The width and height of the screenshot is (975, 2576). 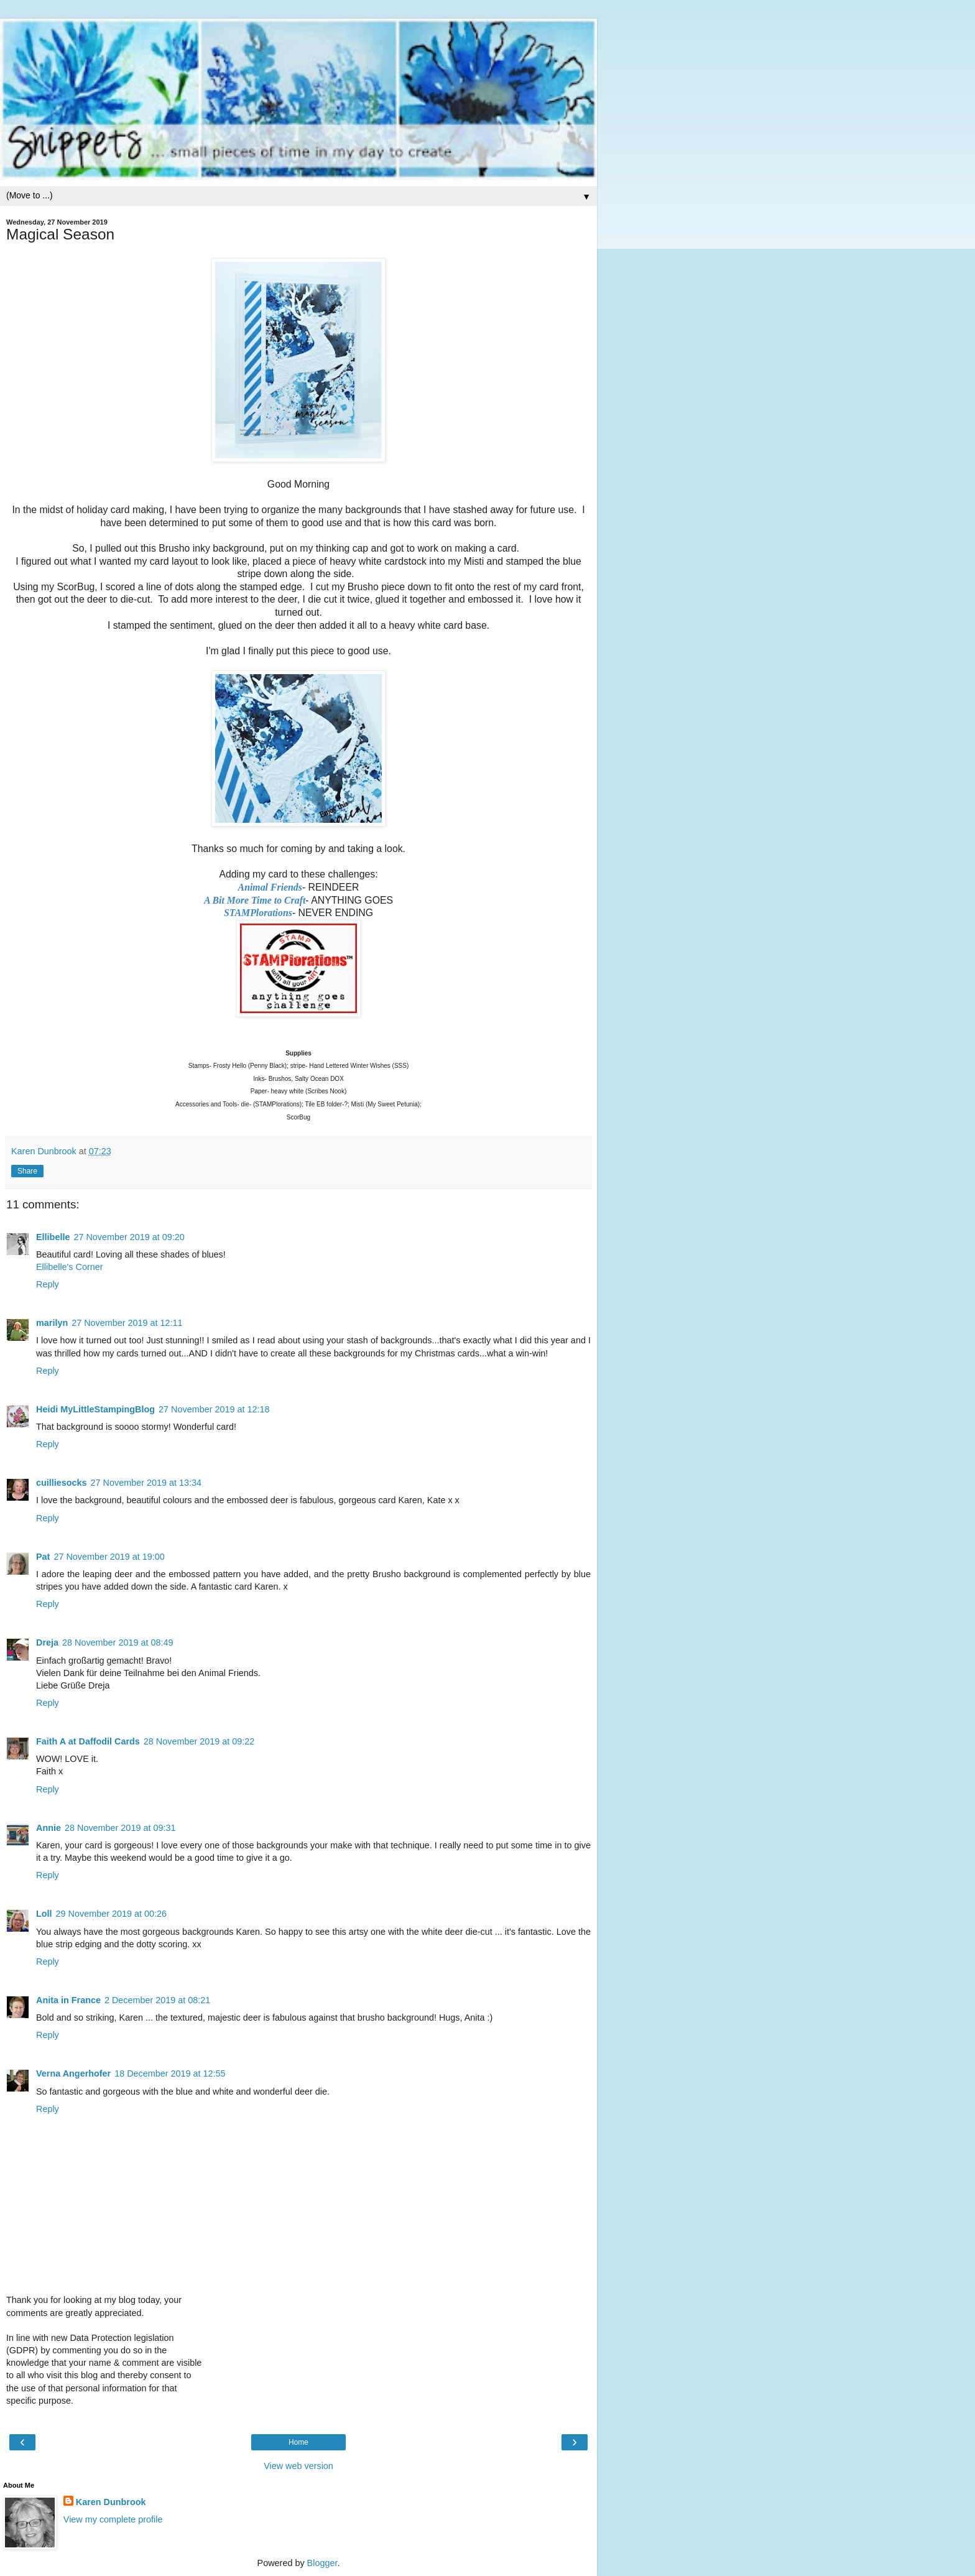 What do you see at coordinates (73, 2073) in the screenshot?
I see `Verna Angerhofer` at bounding box center [73, 2073].